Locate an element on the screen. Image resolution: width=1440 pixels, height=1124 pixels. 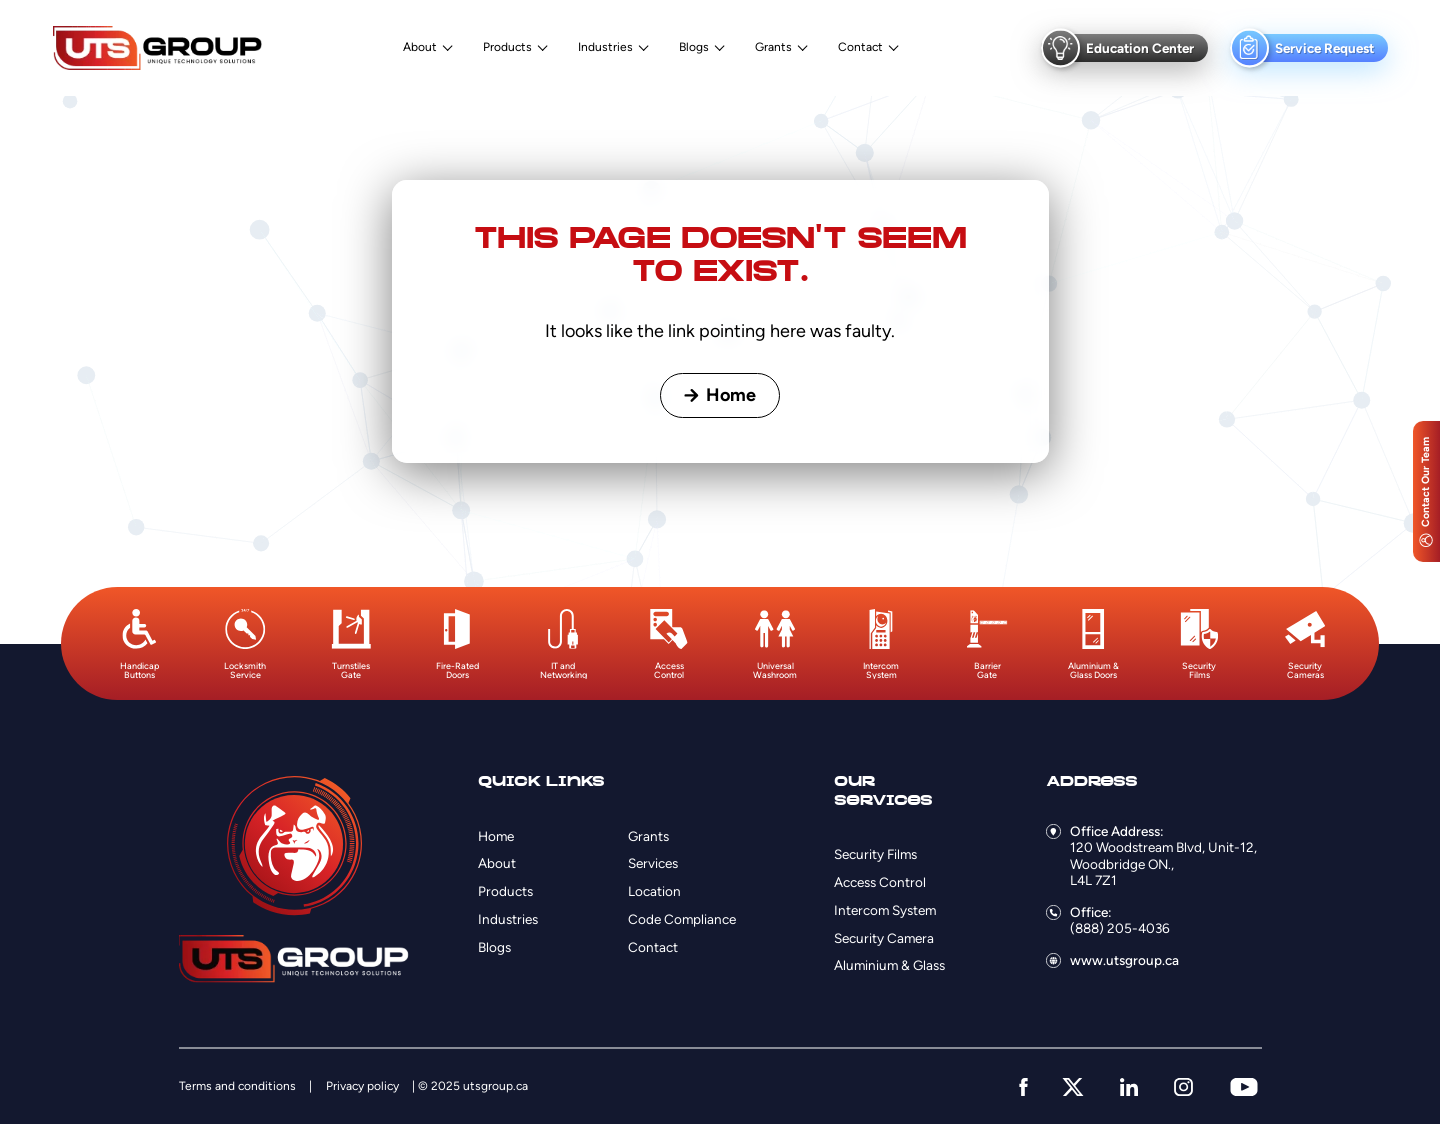
Terms and conditions is located at coordinates (237, 1086).